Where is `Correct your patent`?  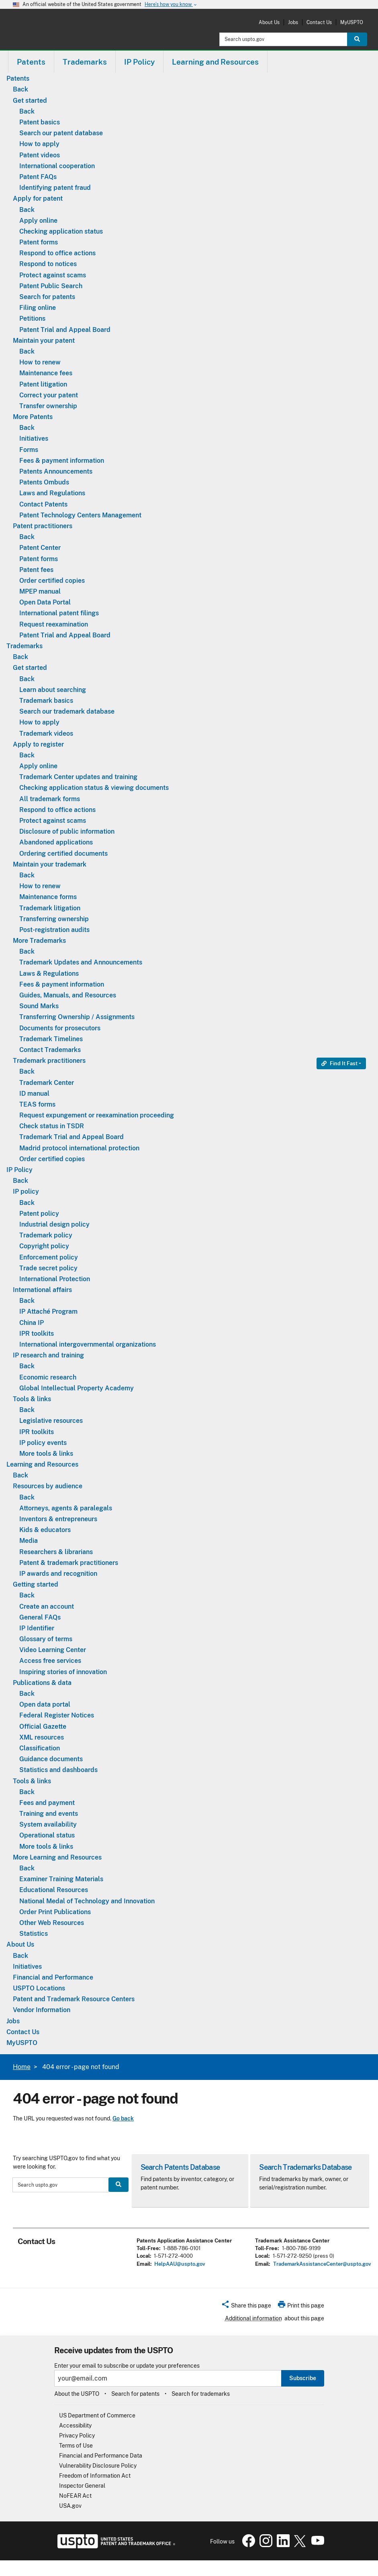 Correct your patent is located at coordinates (48, 395).